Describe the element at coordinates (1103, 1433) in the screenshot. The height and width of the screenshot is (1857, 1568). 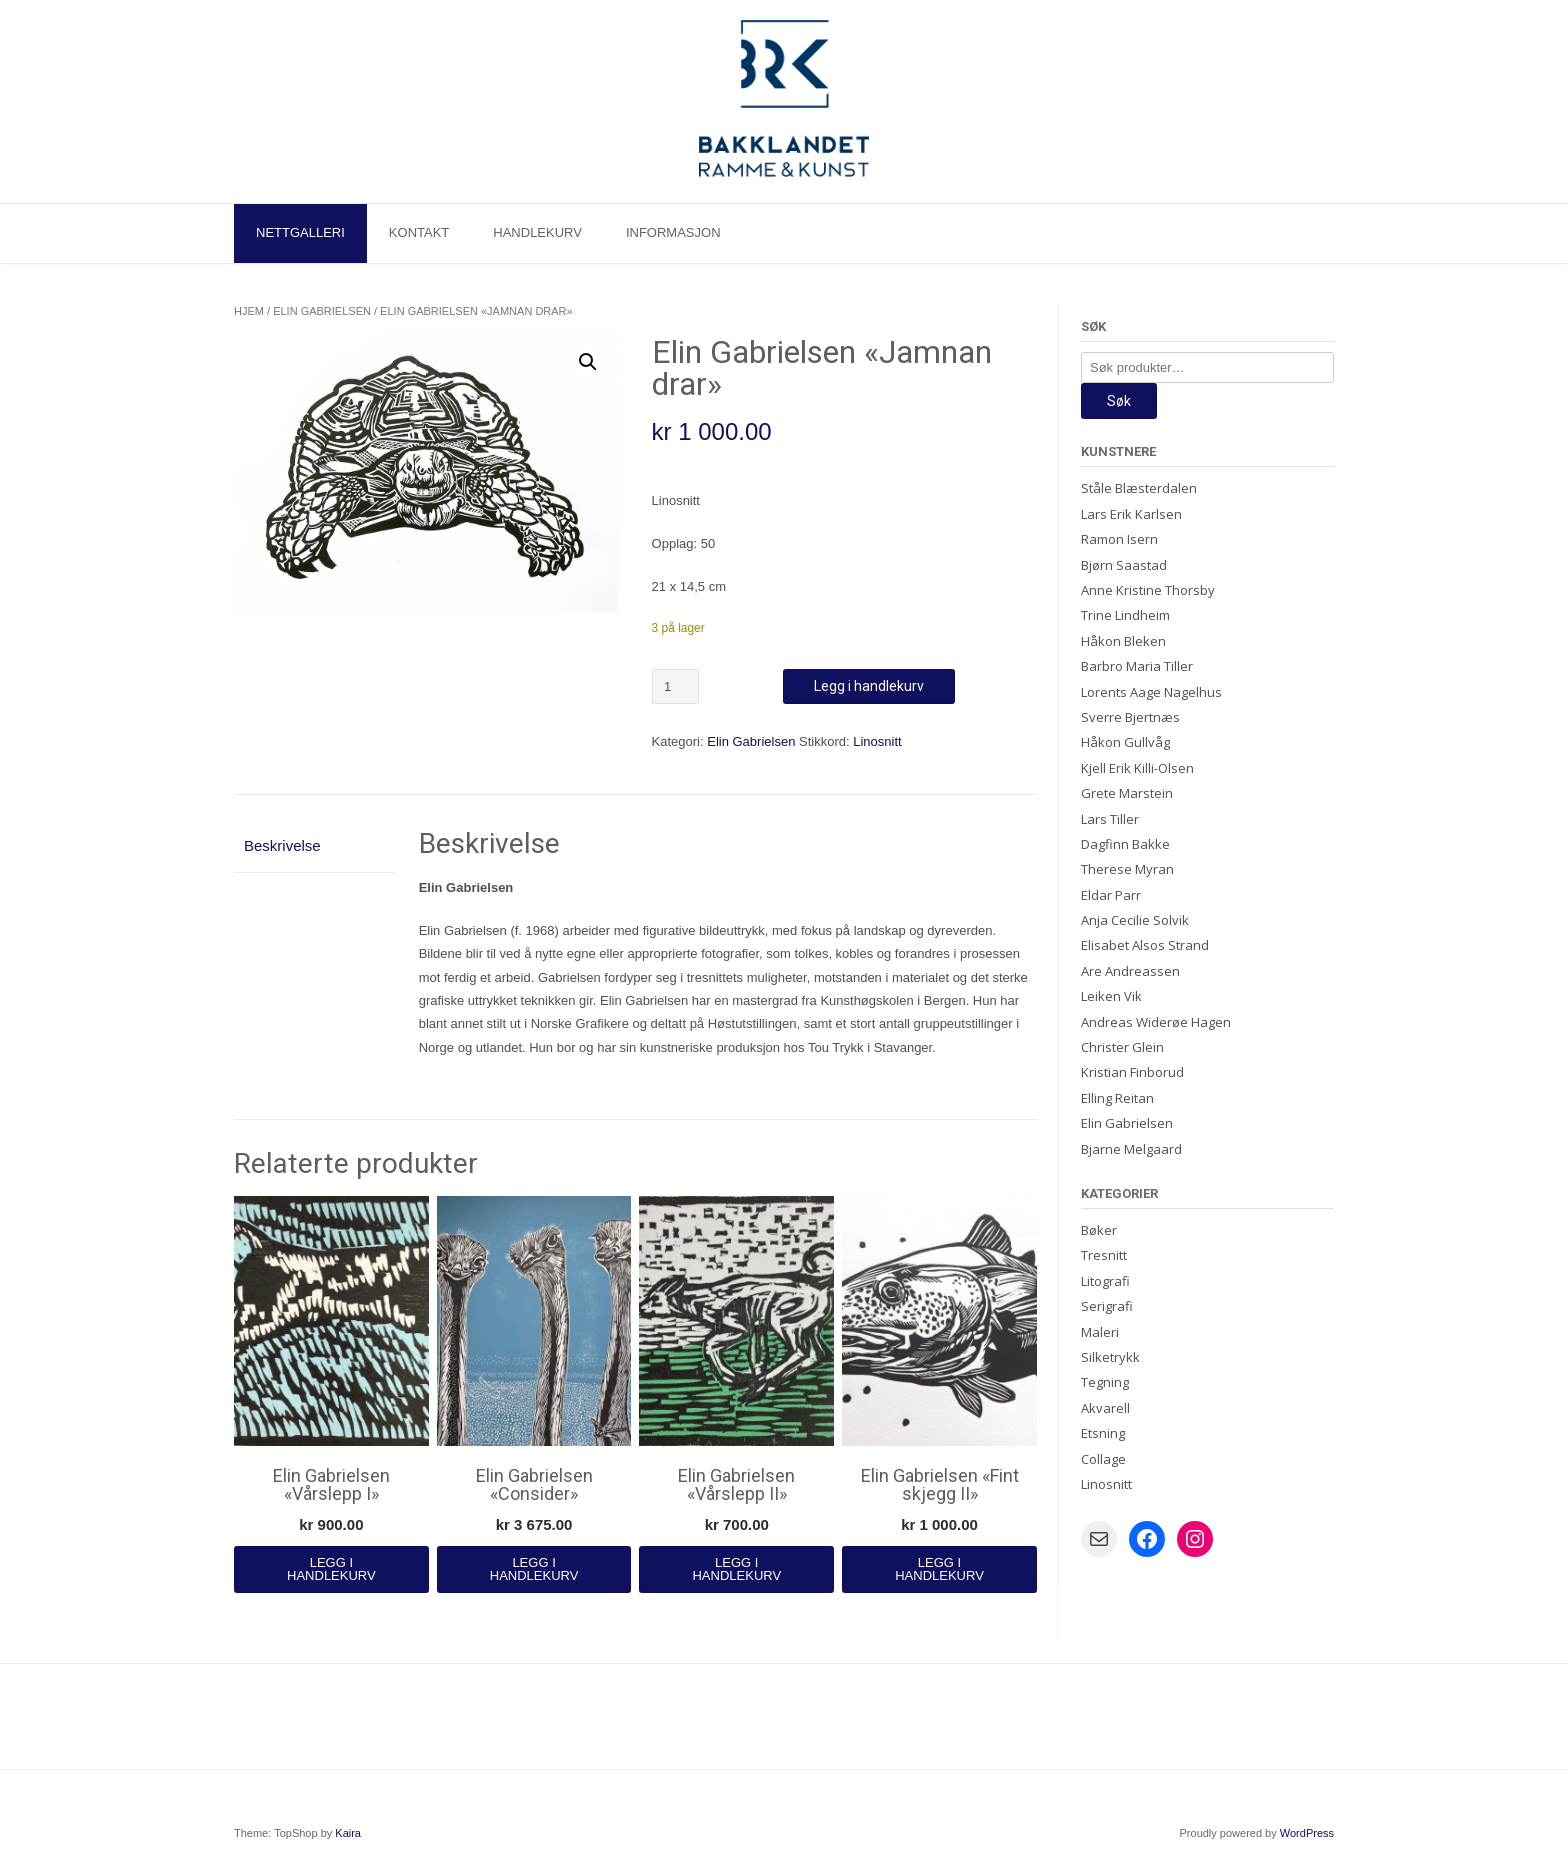
I see `Etsning` at that location.